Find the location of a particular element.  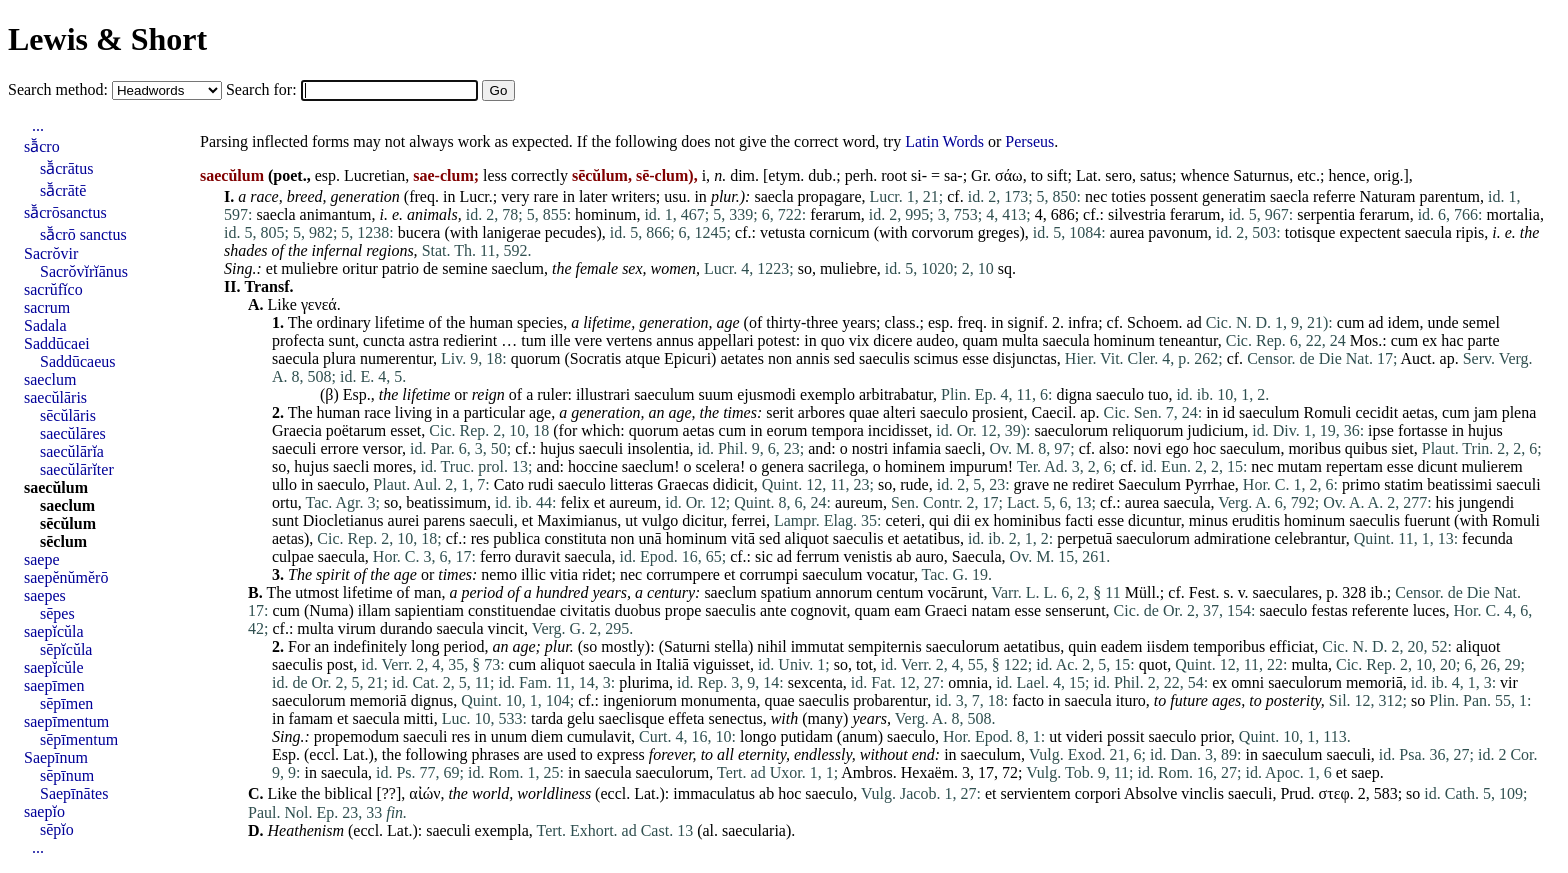

poëtarum is located at coordinates (356, 430).